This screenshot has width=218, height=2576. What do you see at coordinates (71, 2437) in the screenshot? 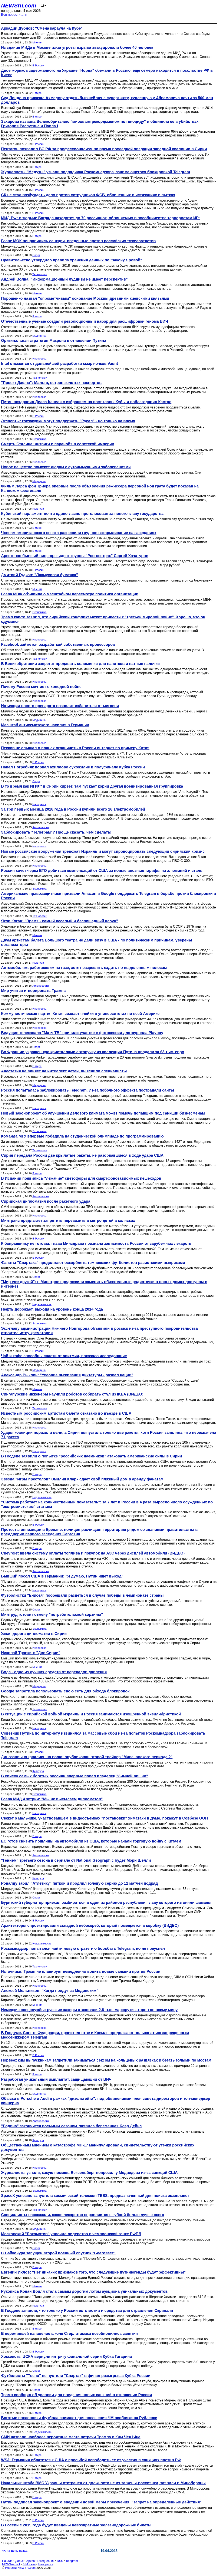
I see `СМИ назвали наиболее вероятные места встречи Трампа и Ким Чен Ына` at bounding box center [71, 2437].